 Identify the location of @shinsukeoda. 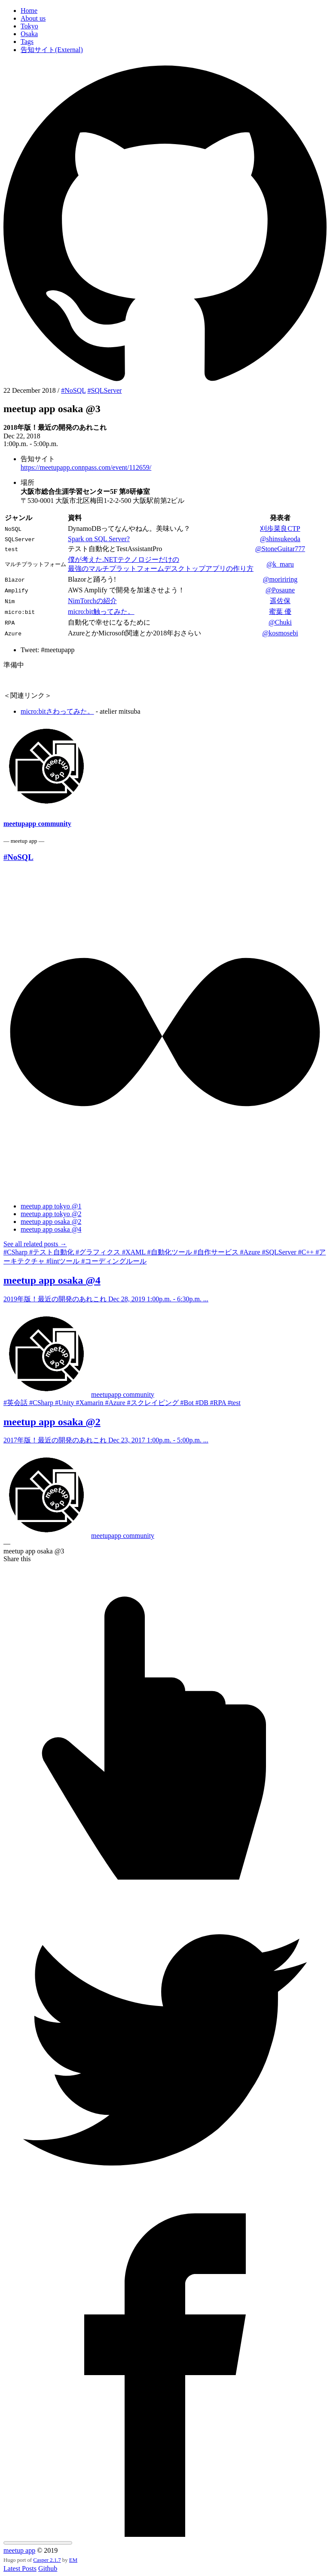
(280, 538).